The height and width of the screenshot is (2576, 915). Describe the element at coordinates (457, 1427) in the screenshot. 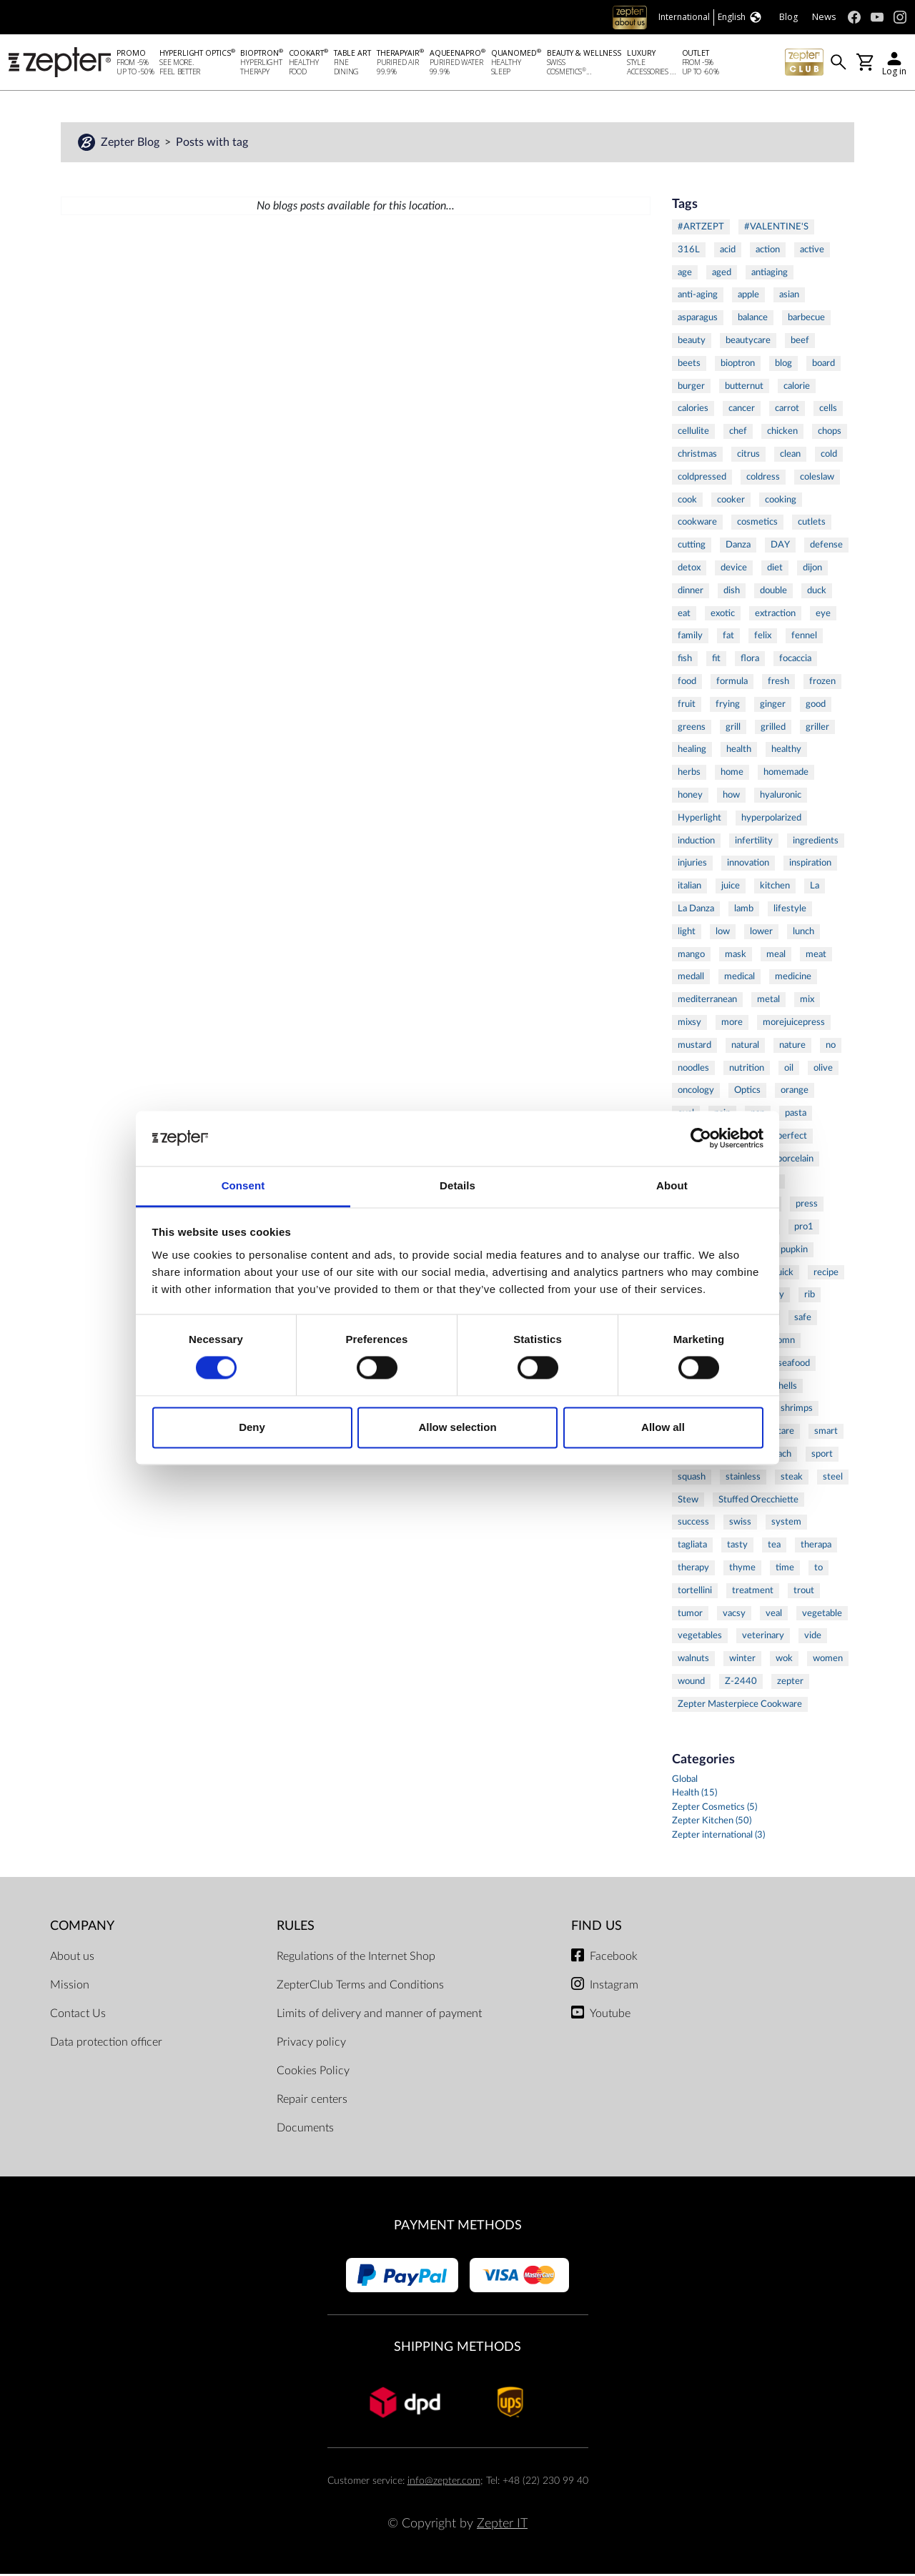

I see `Allow selection` at that location.